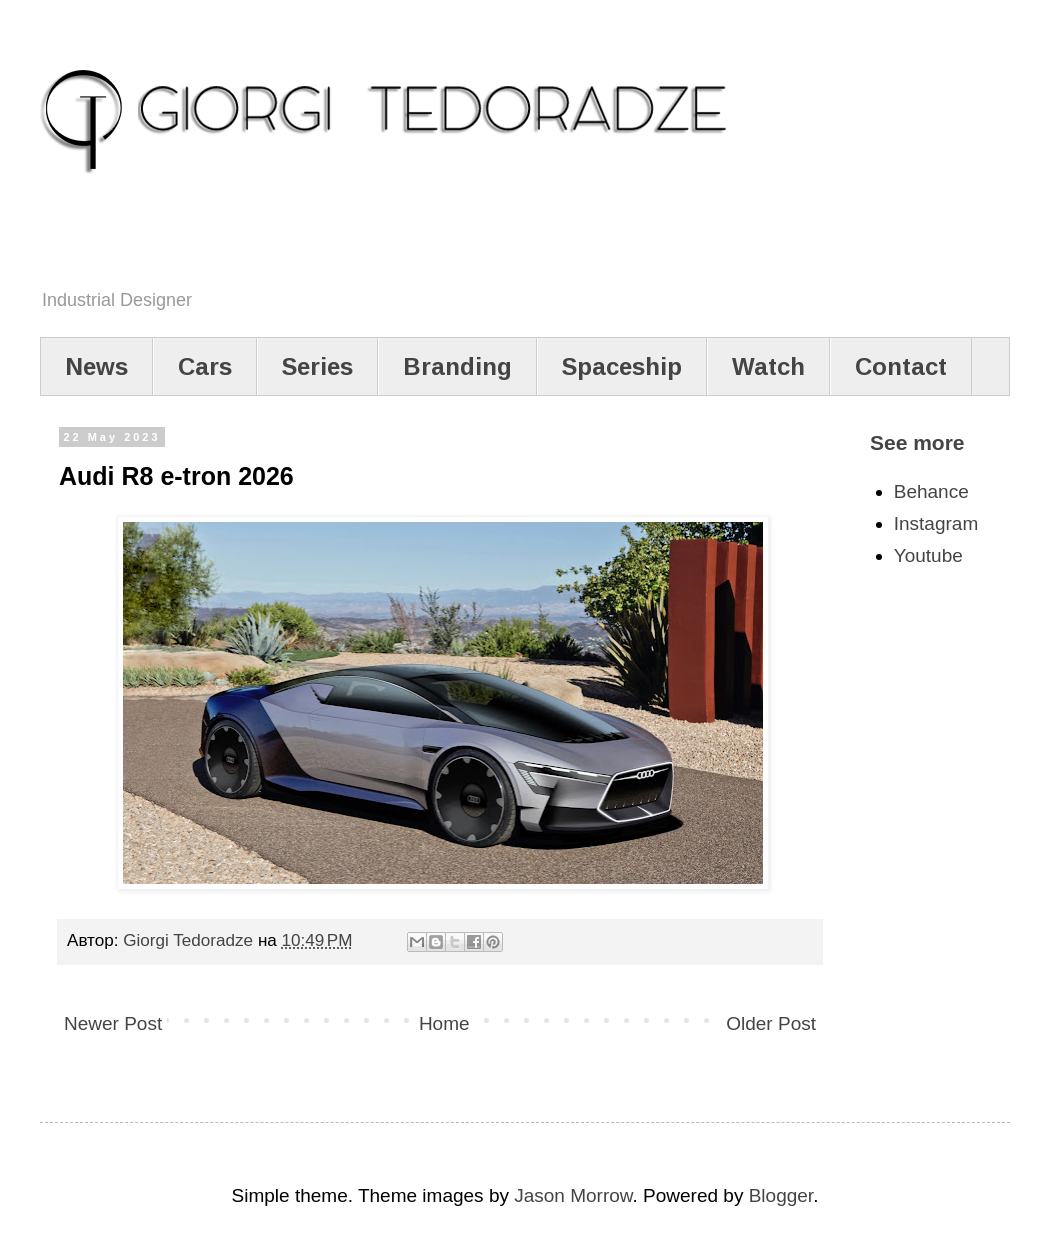 The image size is (1050, 1249). Describe the element at coordinates (317, 366) in the screenshot. I see `Series` at that location.